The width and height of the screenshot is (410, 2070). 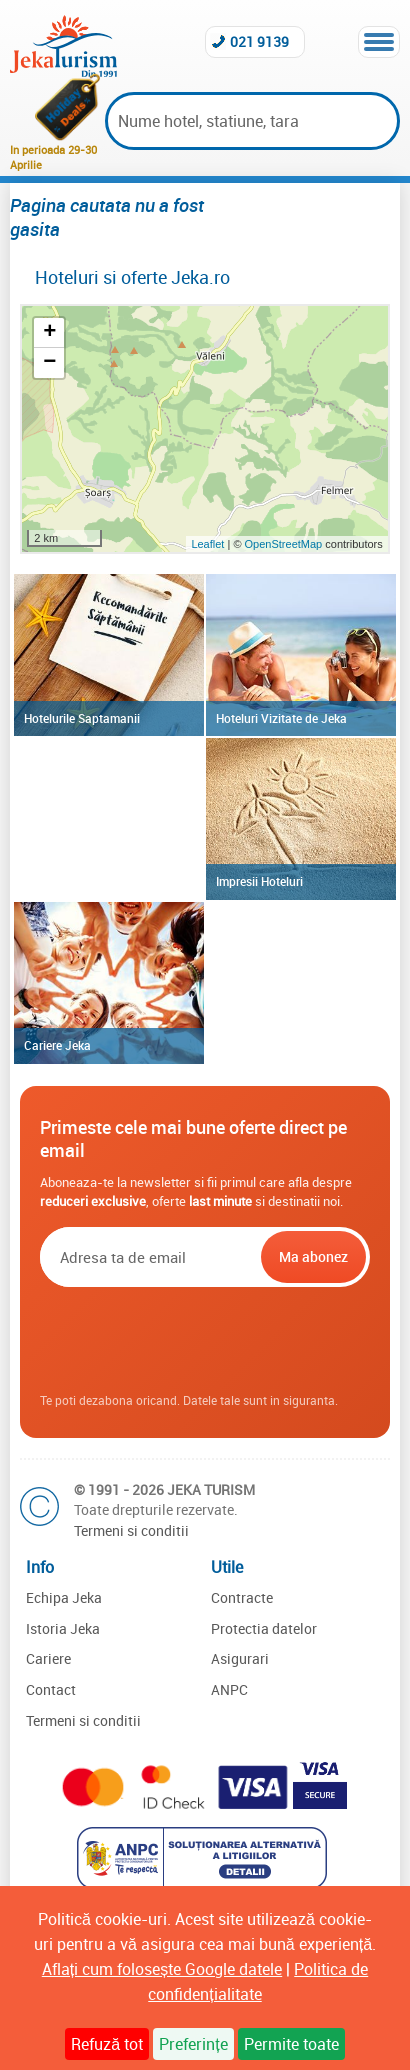 What do you see at coordinates (162, 1969) in the screenshot?
I see `Aflați cum folosește Google datele` at bounding box center [162, 1969].